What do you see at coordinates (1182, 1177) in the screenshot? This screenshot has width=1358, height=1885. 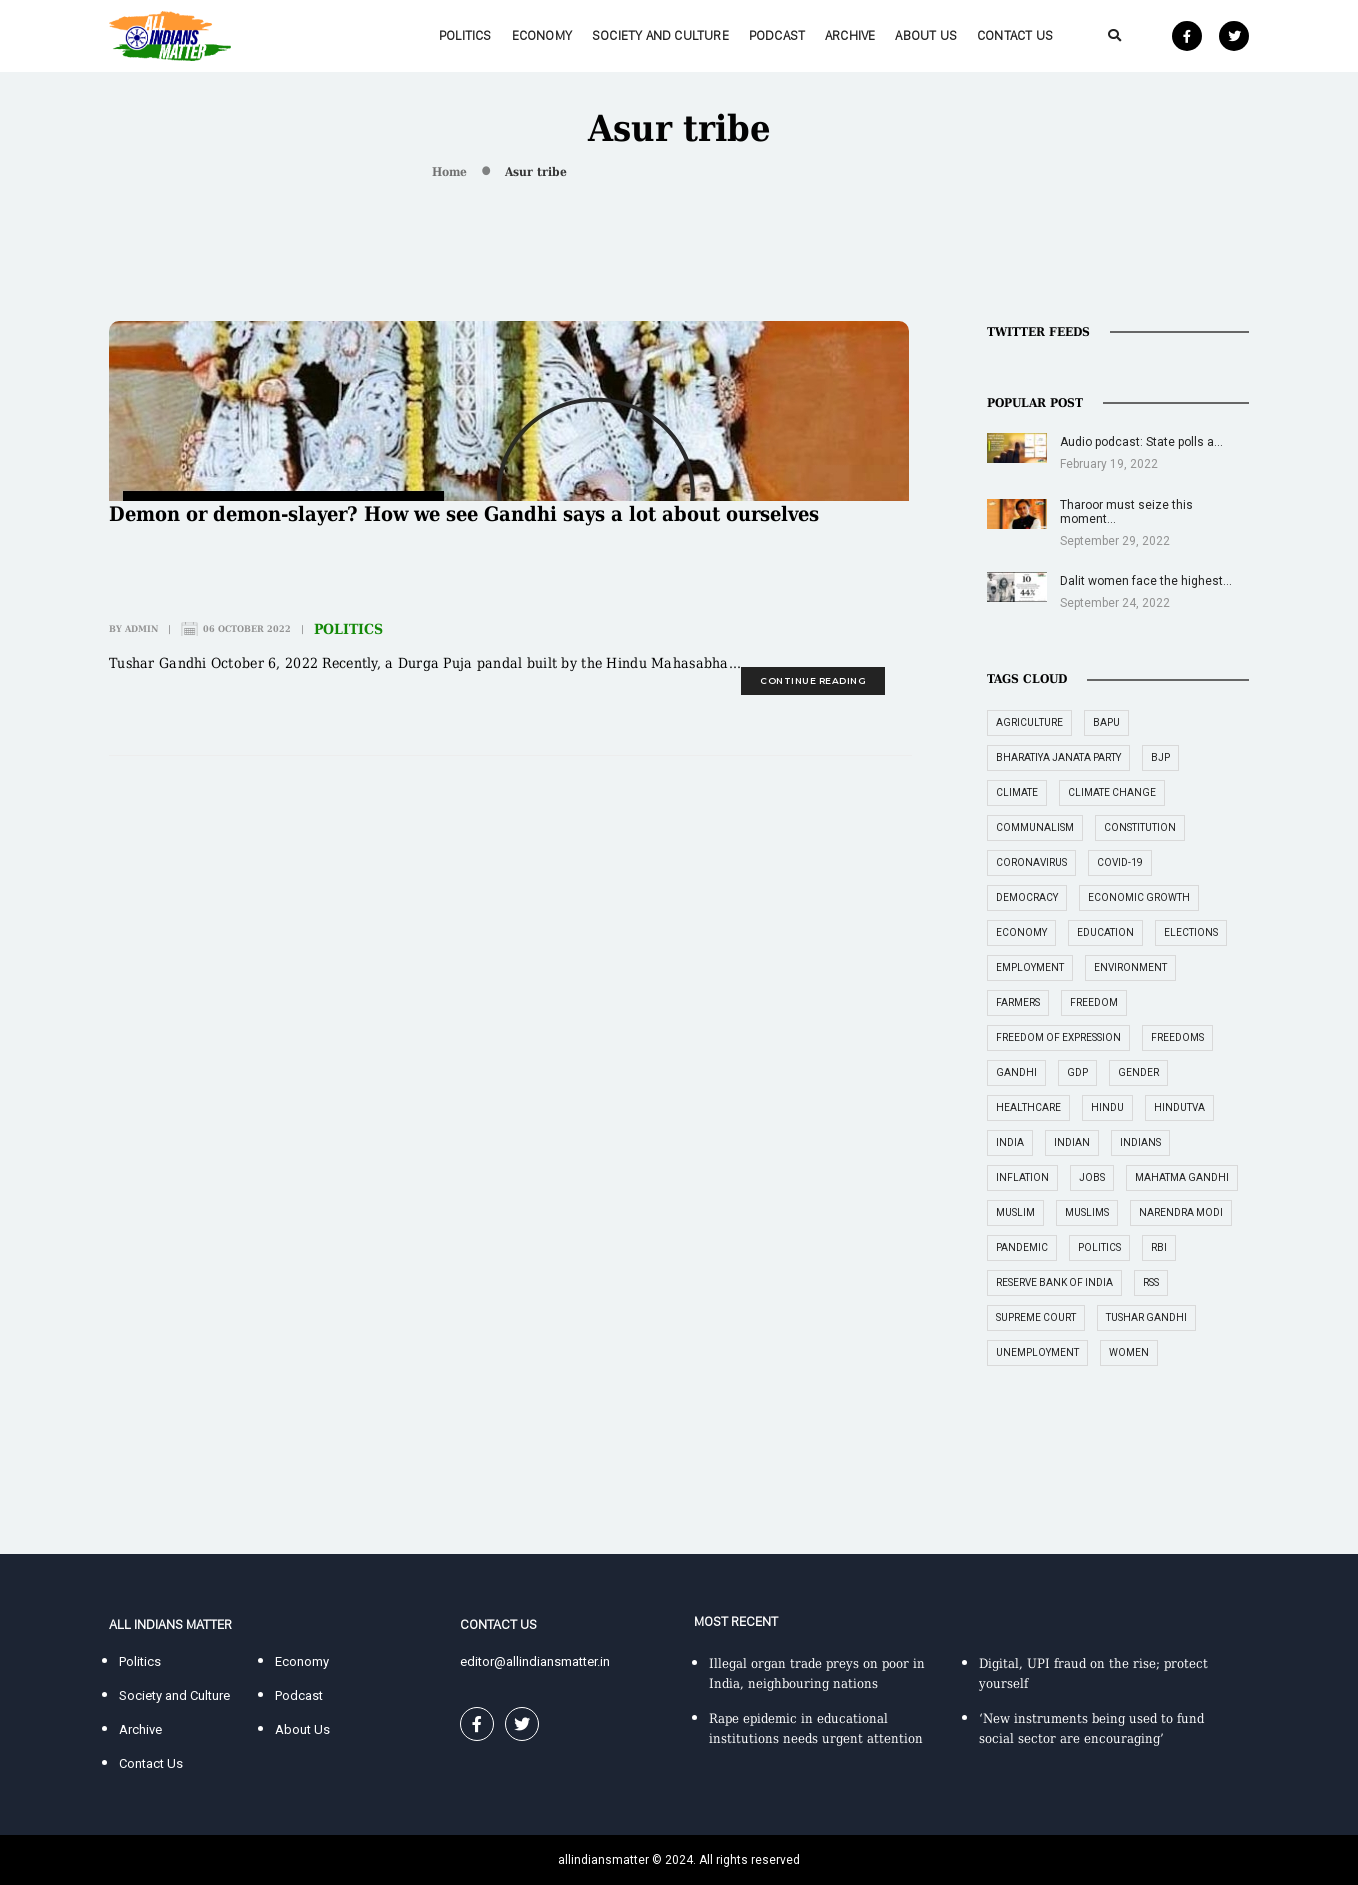 I see `Mahatma Gandhi [Mahatma Gandhi (39 items)]` at bounding box center [1182, 1177].